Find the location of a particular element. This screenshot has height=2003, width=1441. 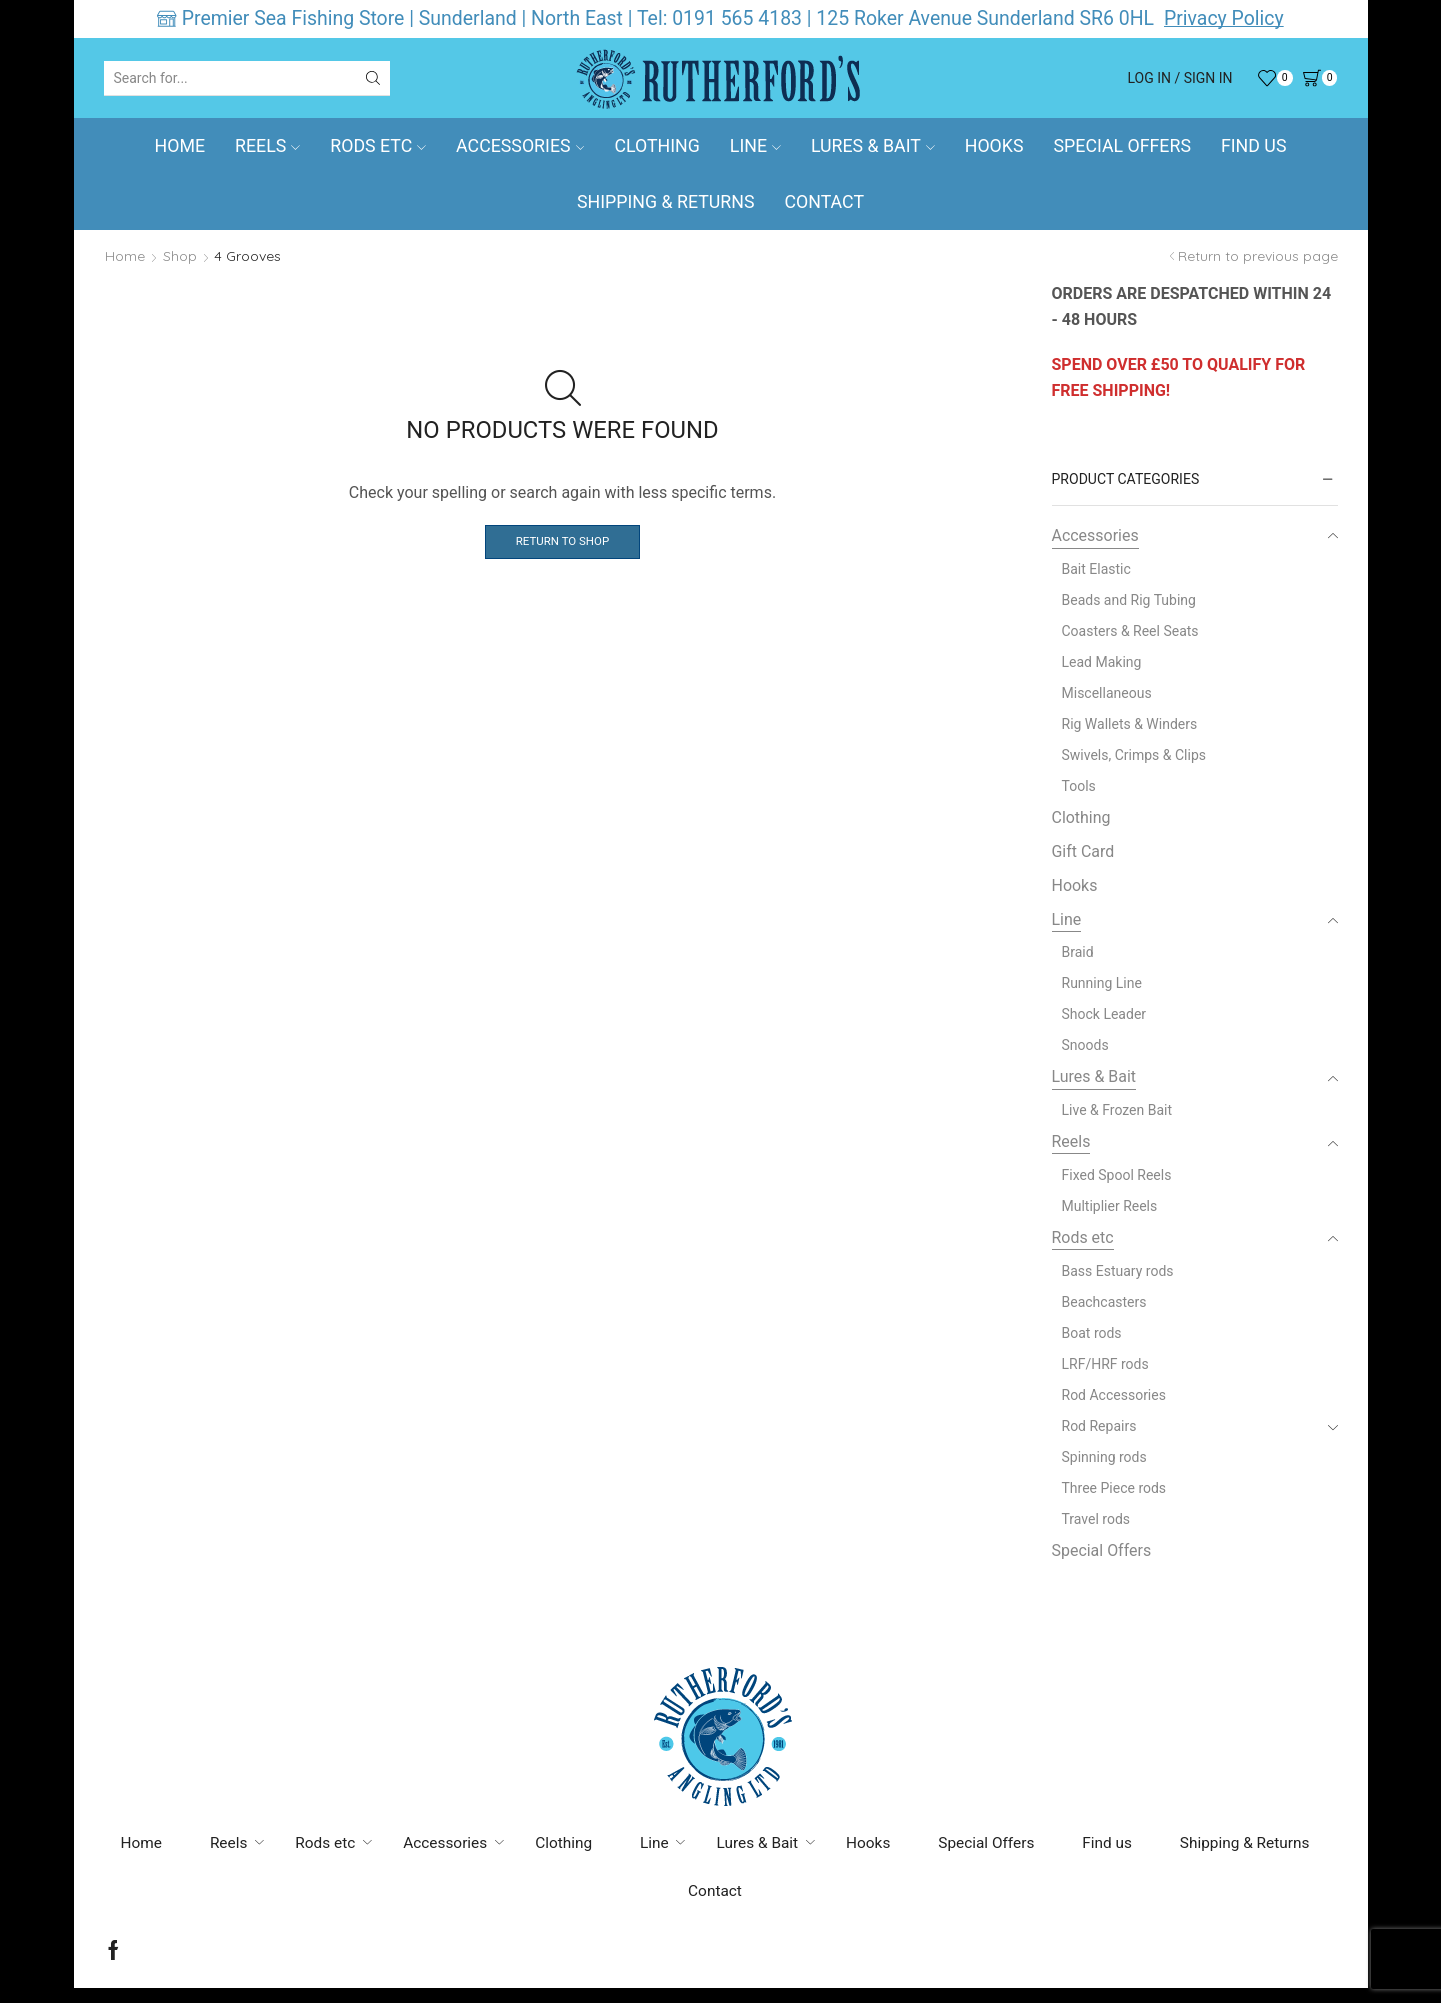

Shop is located at coordinates (180, 256).